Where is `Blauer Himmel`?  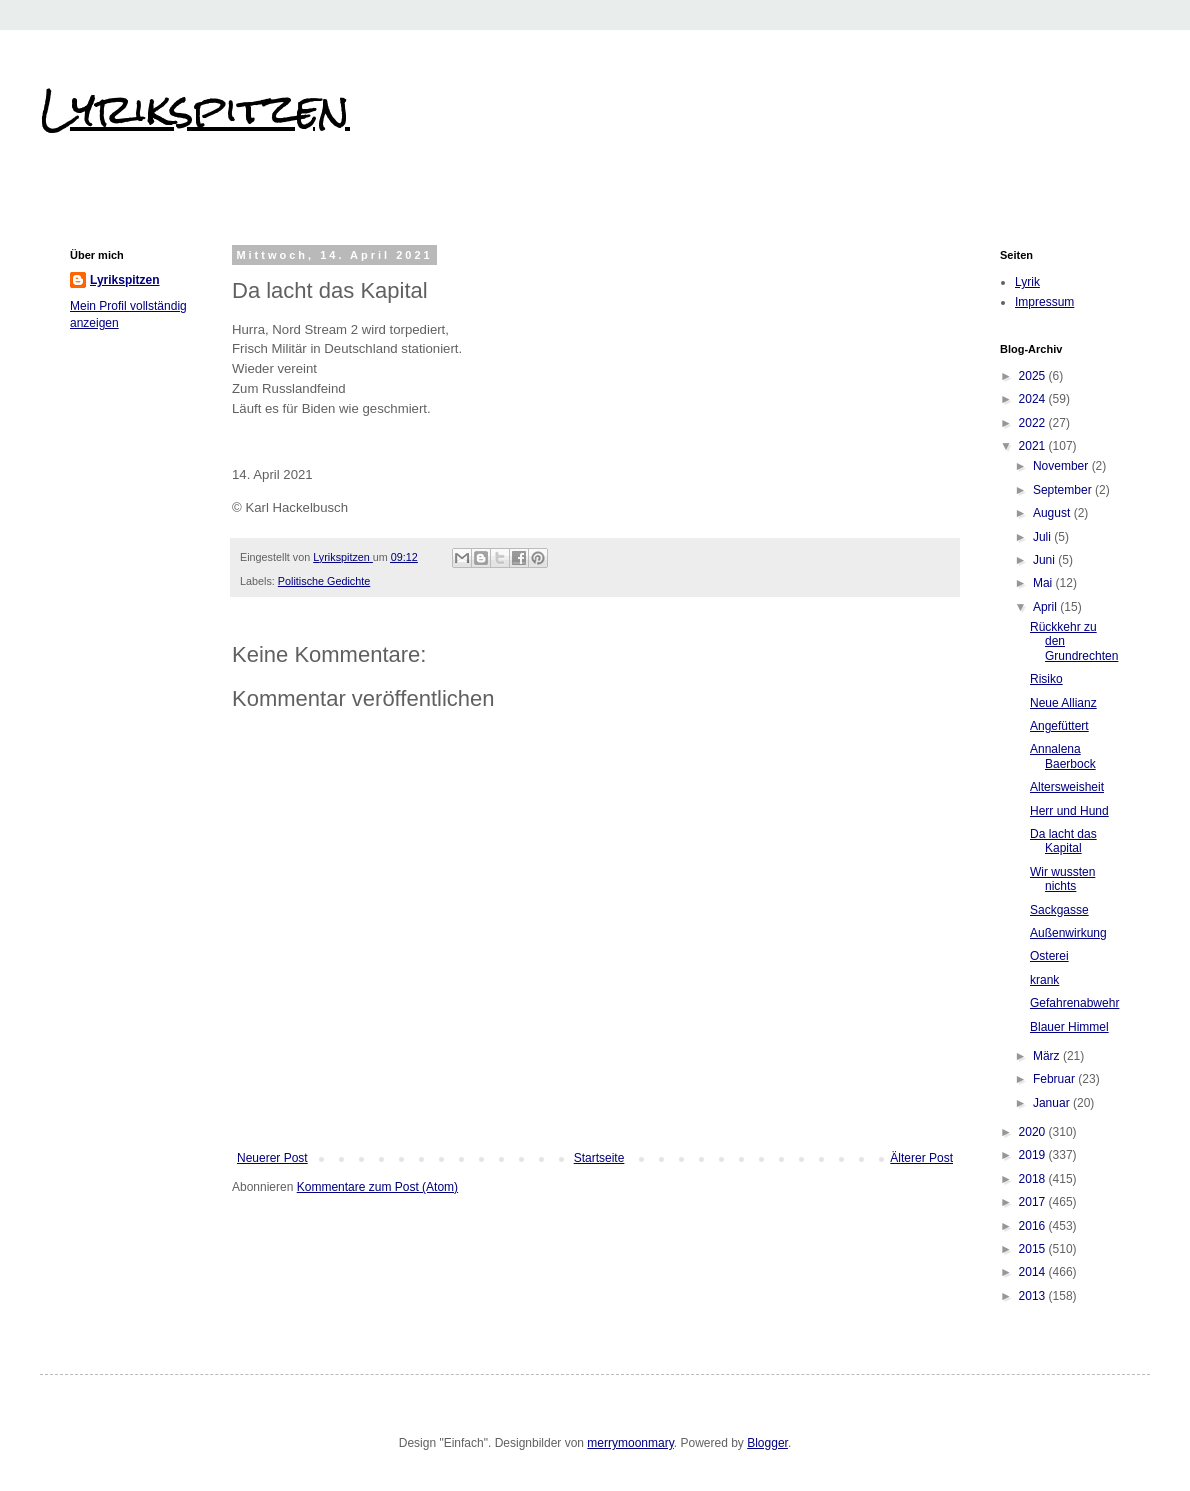 Blauer Himmel is located at coordinates (1069, 1027).